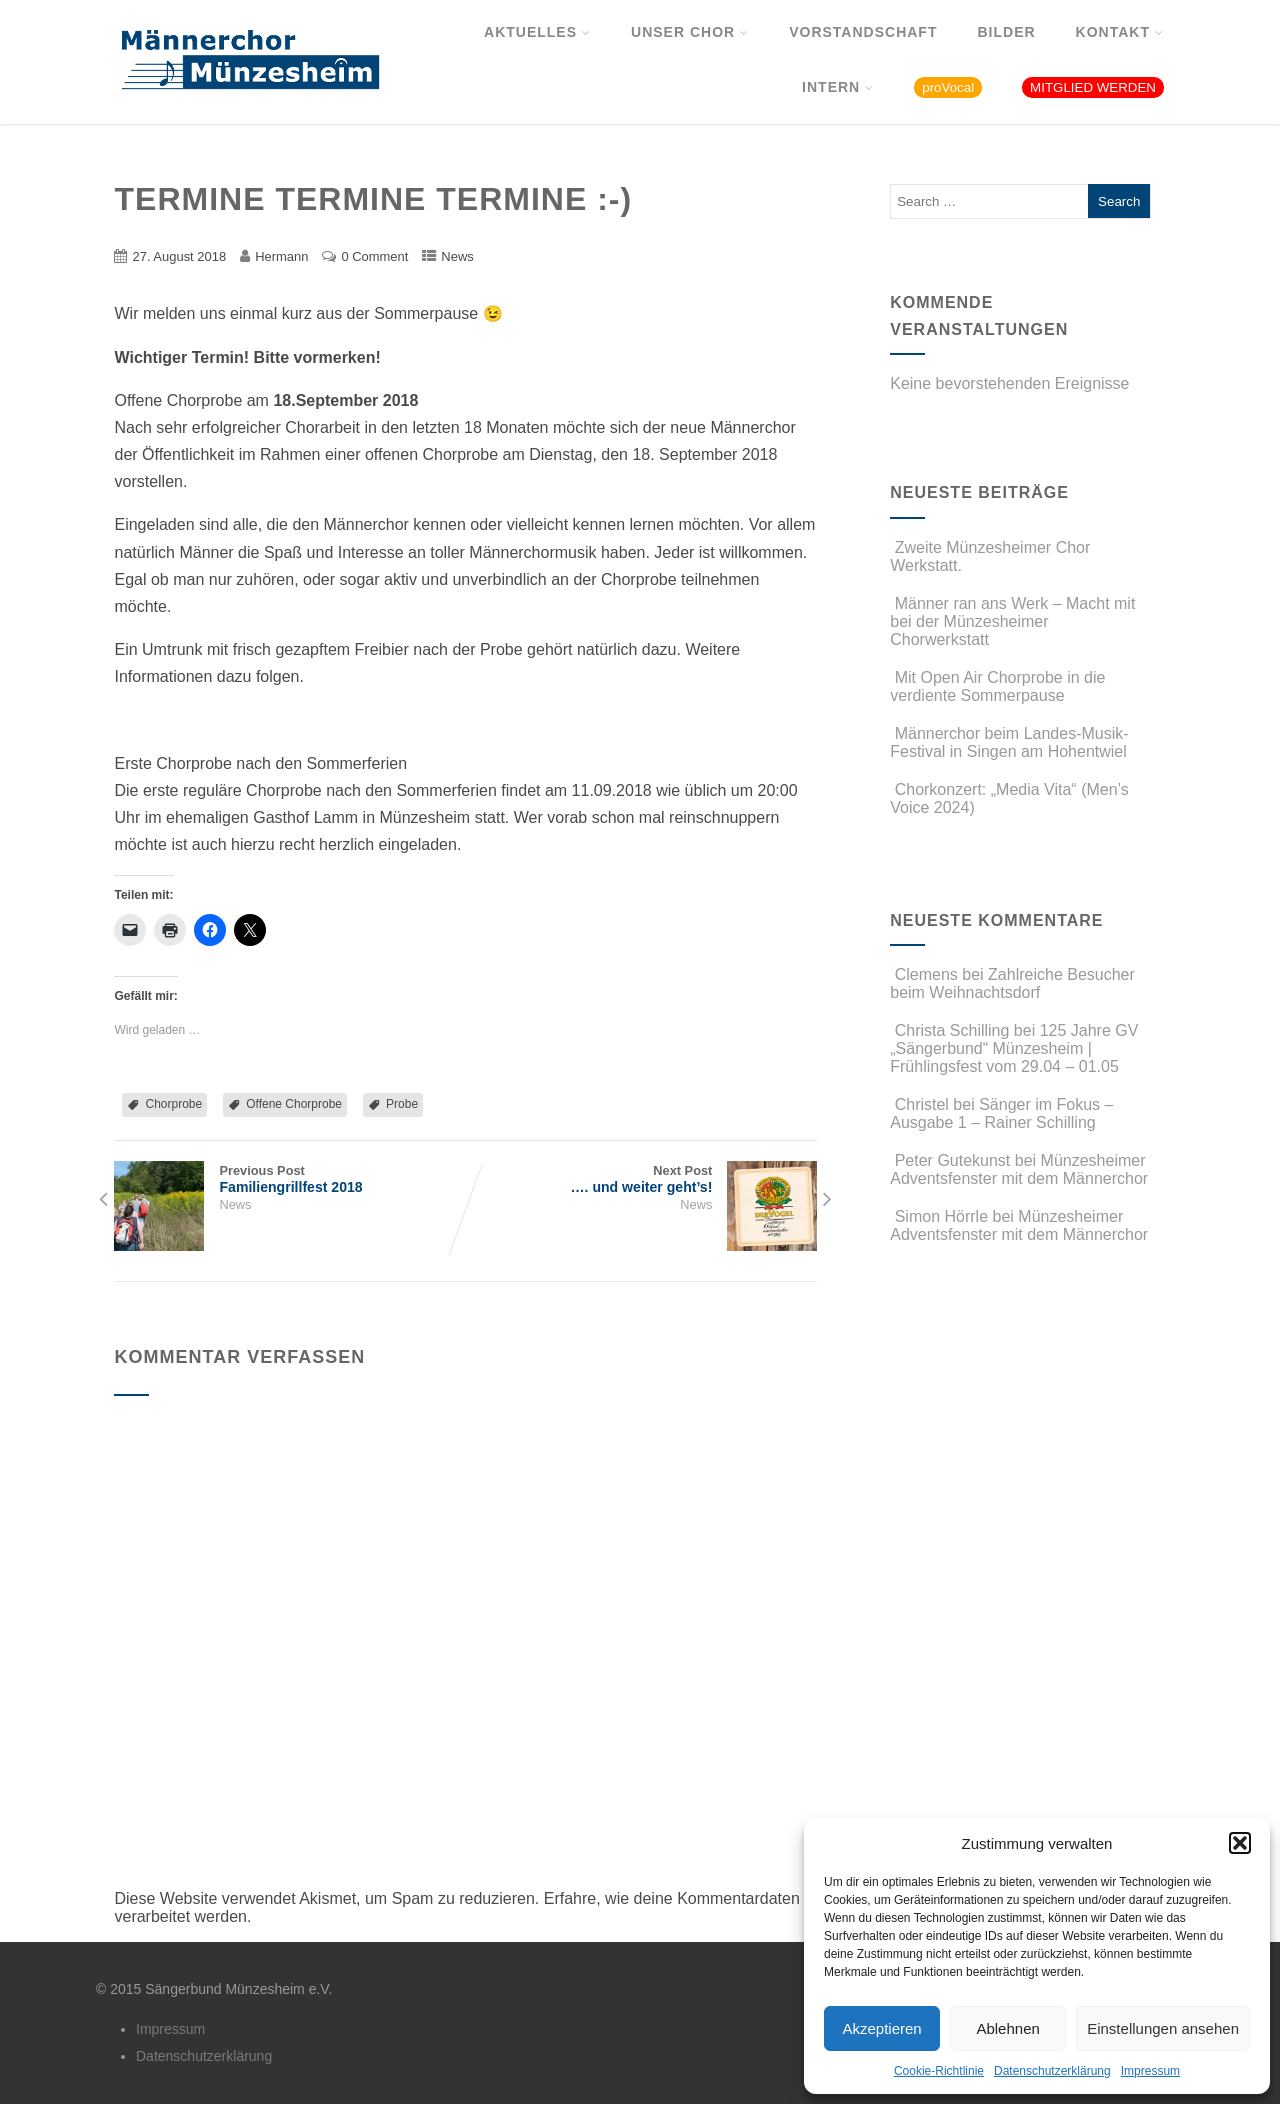 This screenshot has width=1280, height=2104. I want to click on Einstellungen ansehen, so click(1163, 2028).